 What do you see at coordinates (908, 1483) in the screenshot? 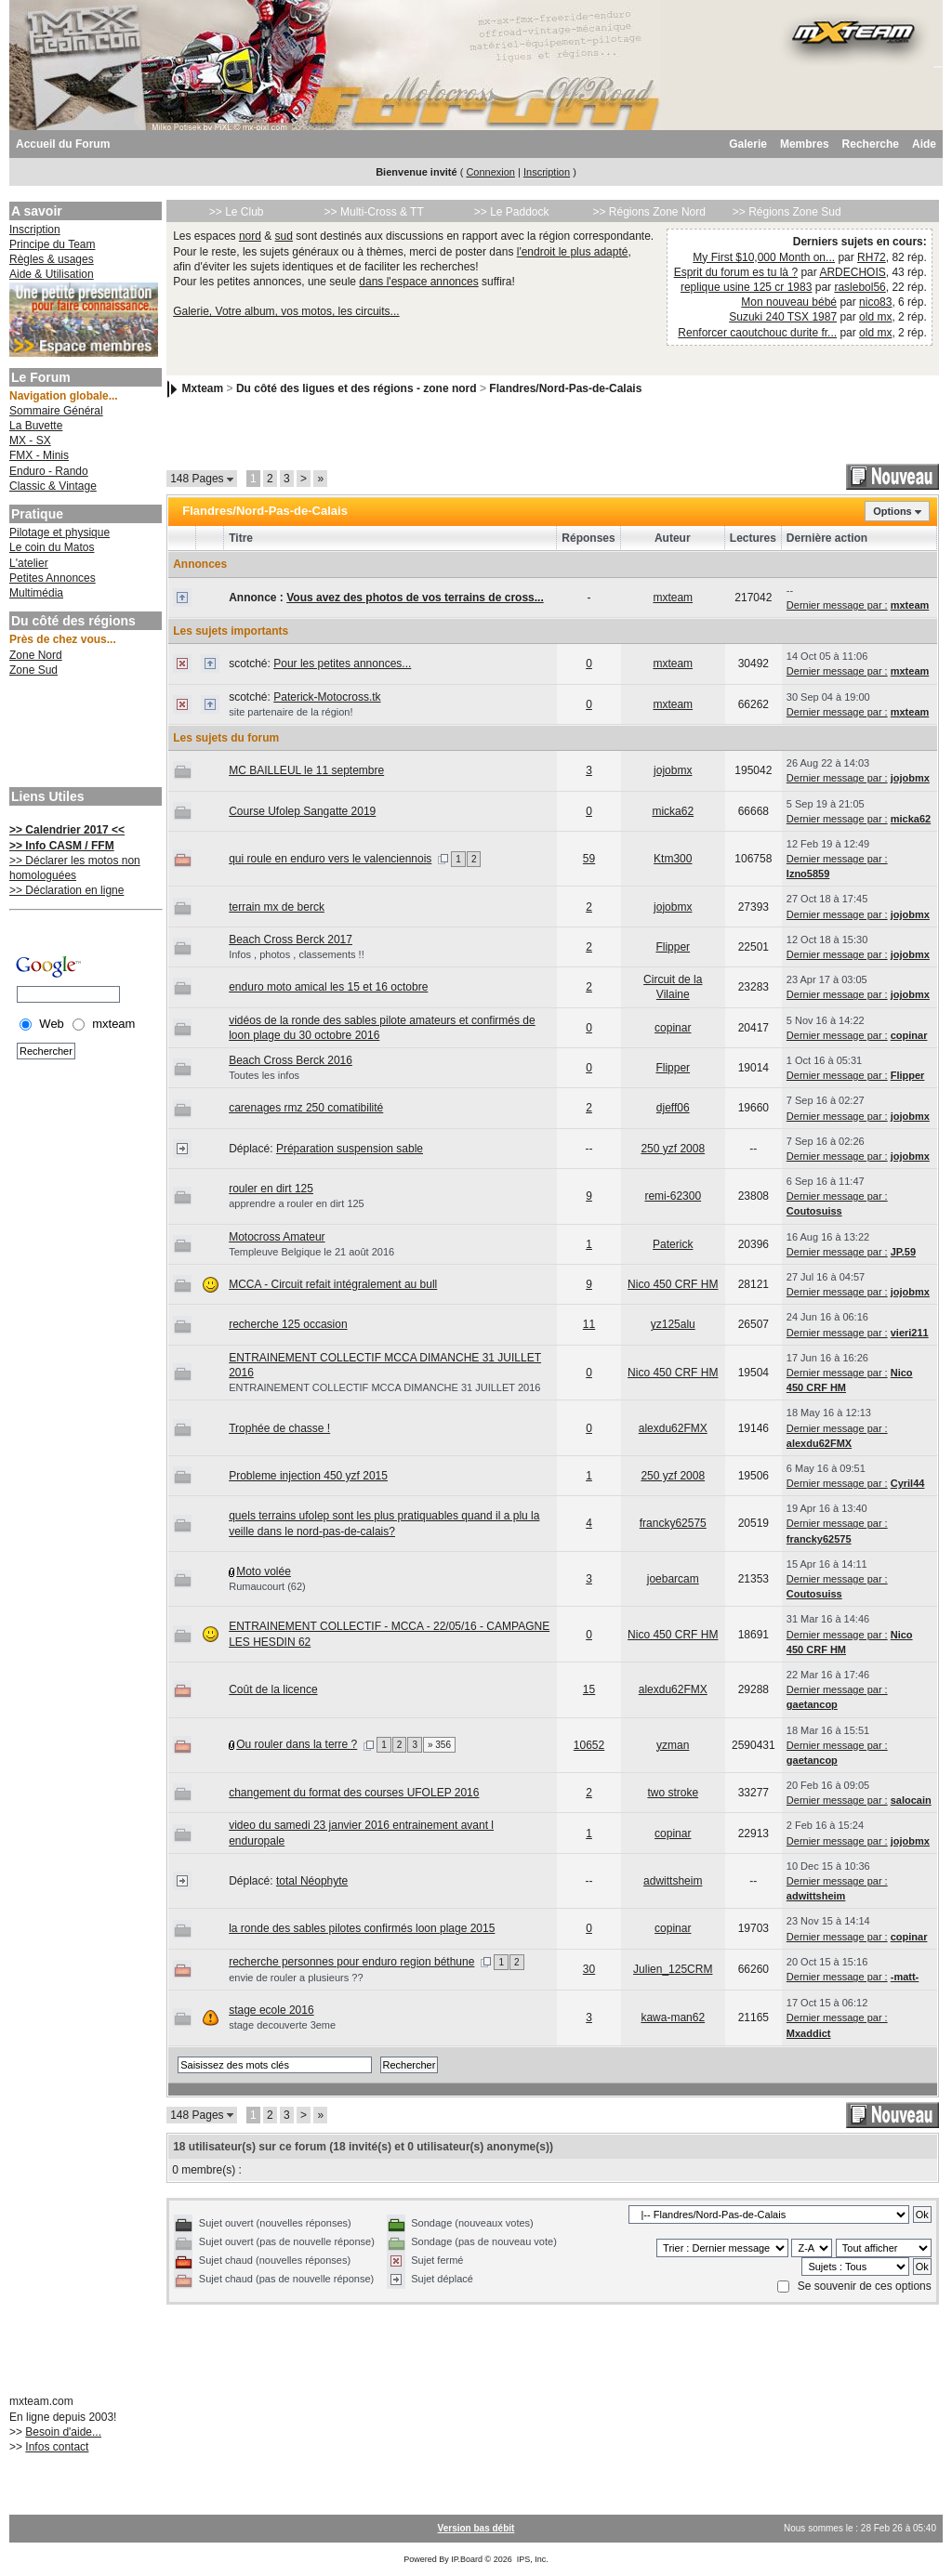
I see `Cyril44` at bounding box center [908, 1483].